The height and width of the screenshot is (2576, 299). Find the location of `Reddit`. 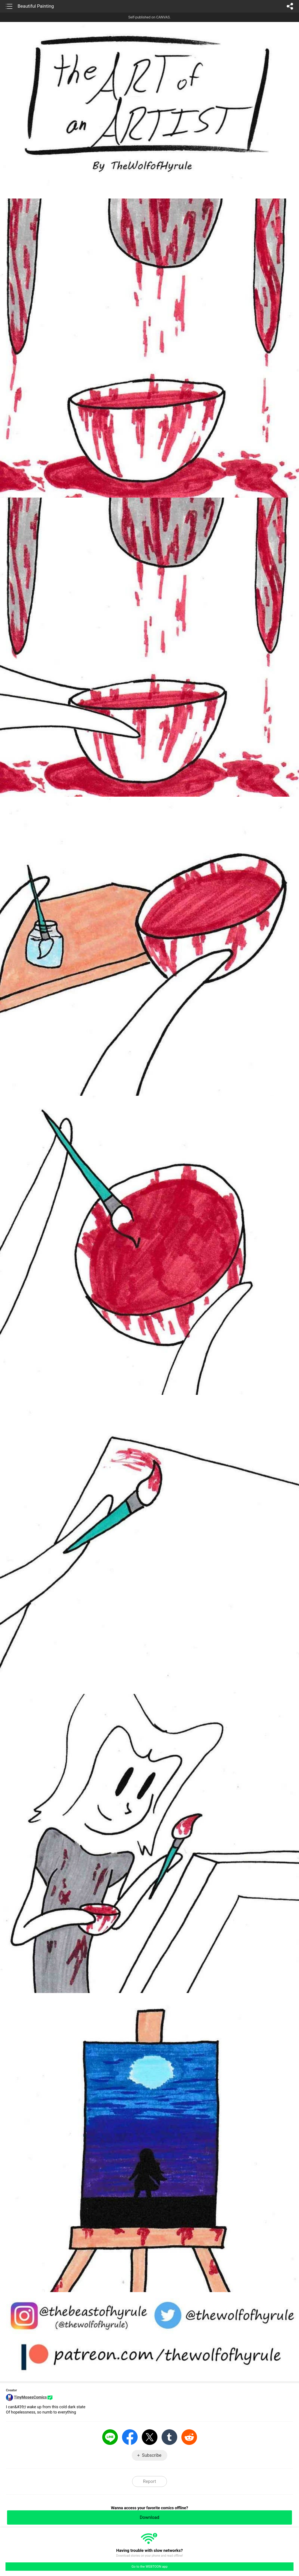

Reddit is located at coordinates (189, 2437).